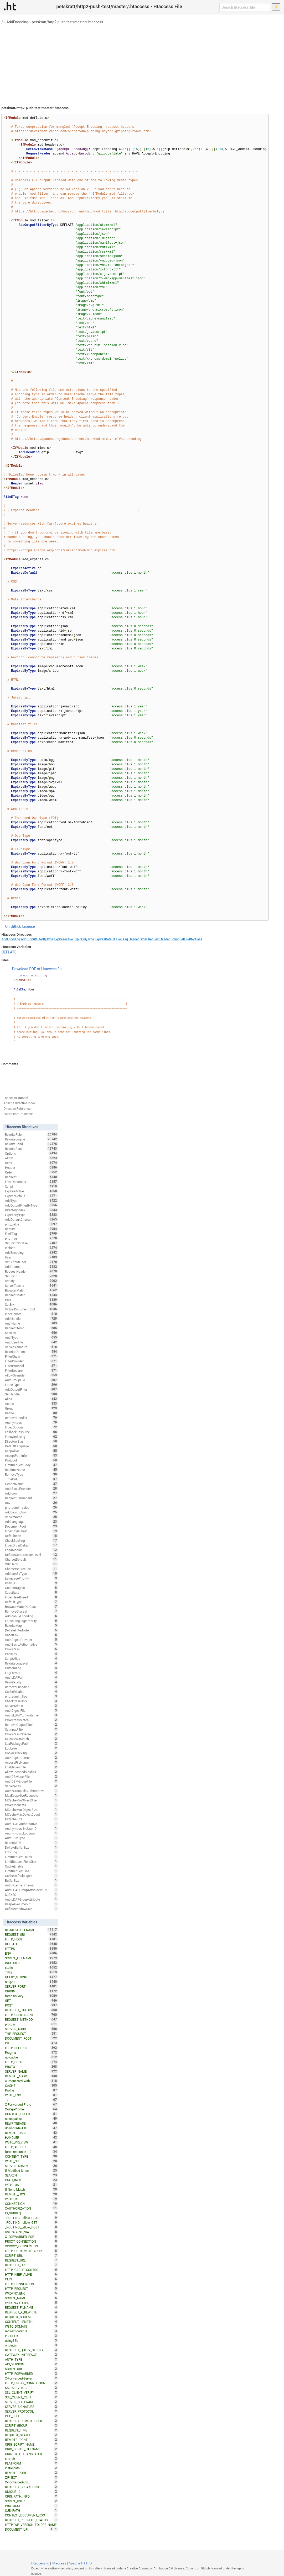 The image size is (284, 2576). I want to click on HTTP_PROXY_CONNECTION, so click(31, 2383).